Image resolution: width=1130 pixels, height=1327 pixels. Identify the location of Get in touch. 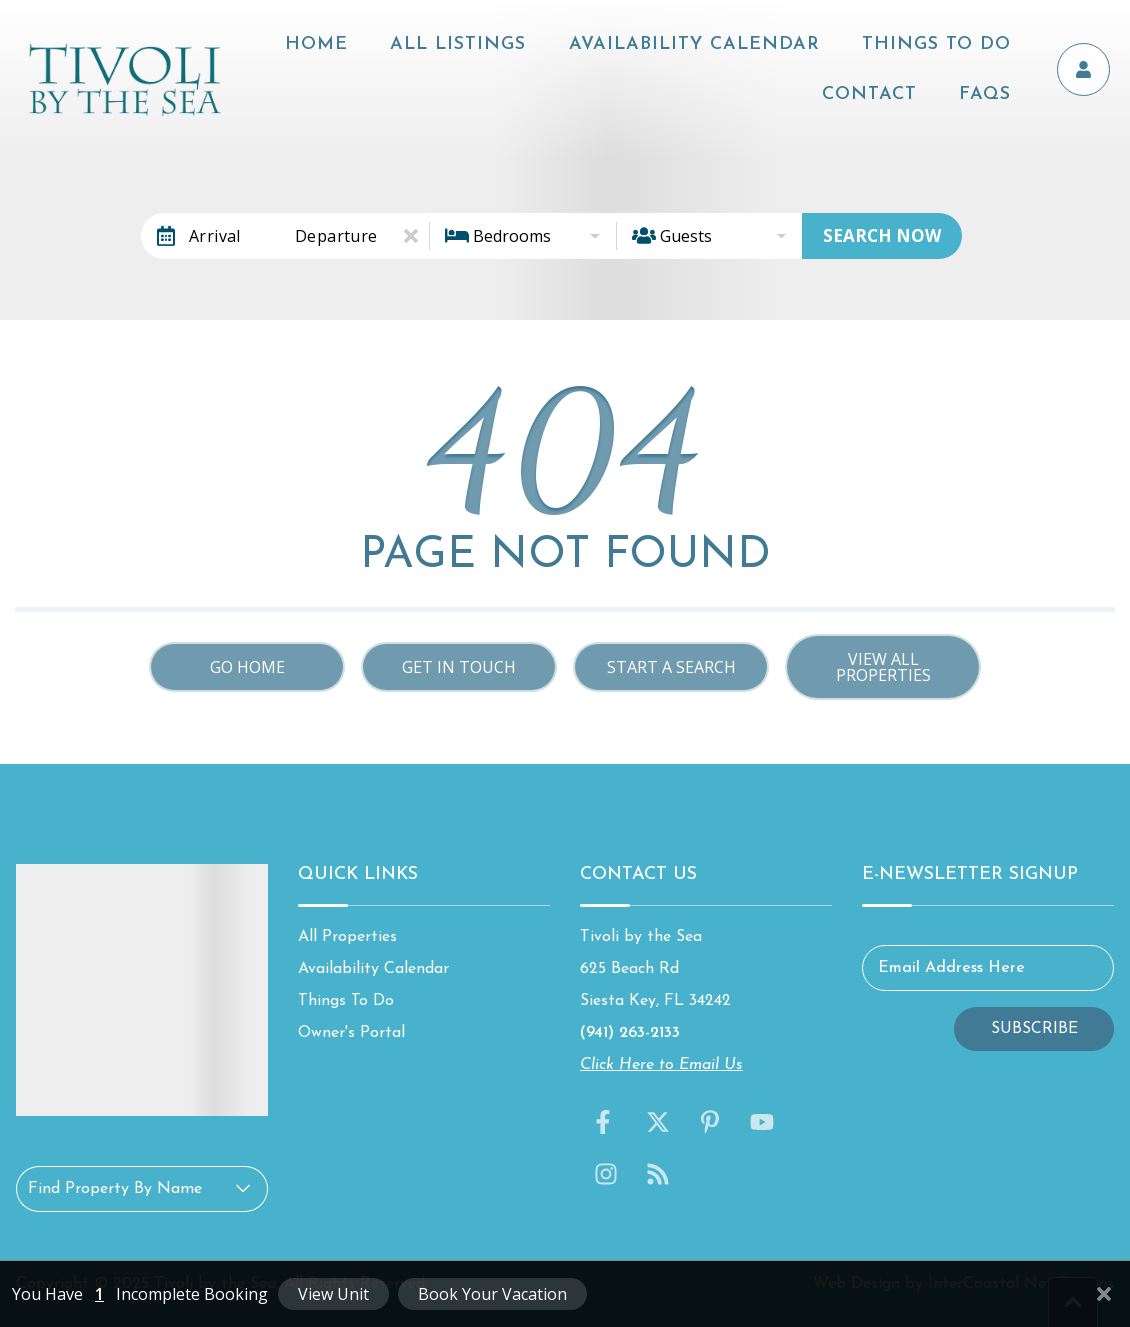
(459, 667).